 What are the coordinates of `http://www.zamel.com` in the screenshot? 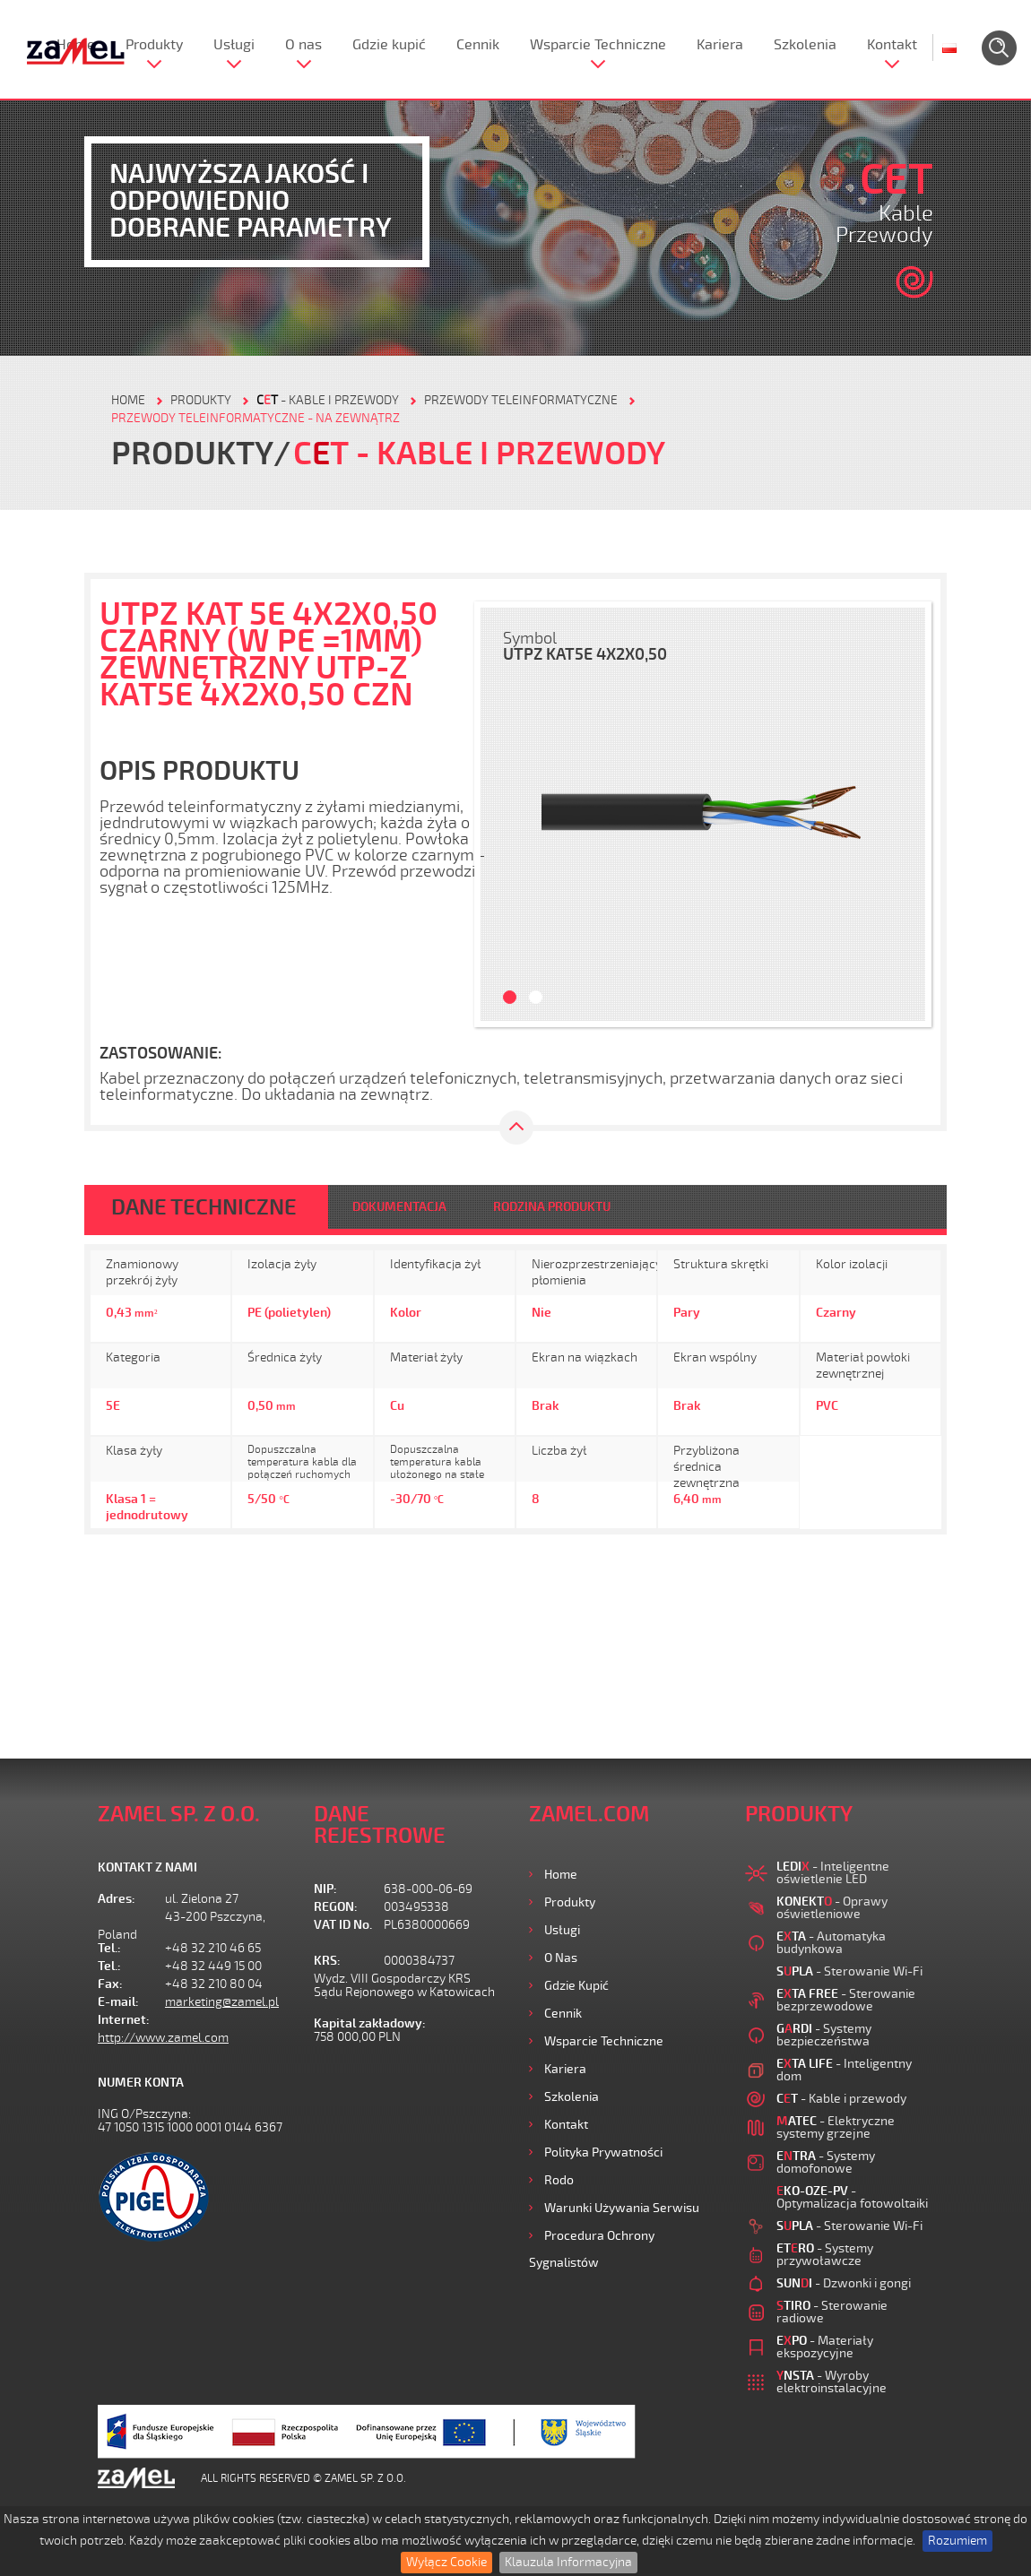 It's located at (163, 2037).